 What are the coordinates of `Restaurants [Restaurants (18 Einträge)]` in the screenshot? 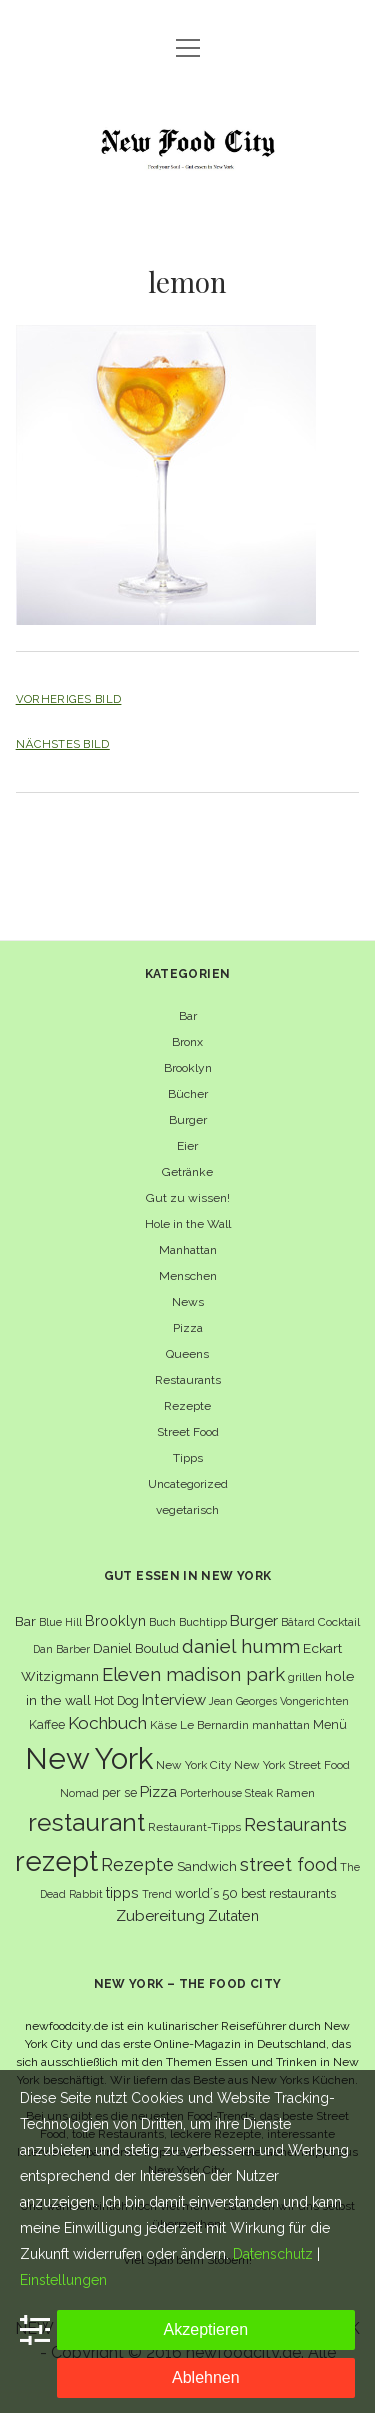 It's located at (295, 1824).